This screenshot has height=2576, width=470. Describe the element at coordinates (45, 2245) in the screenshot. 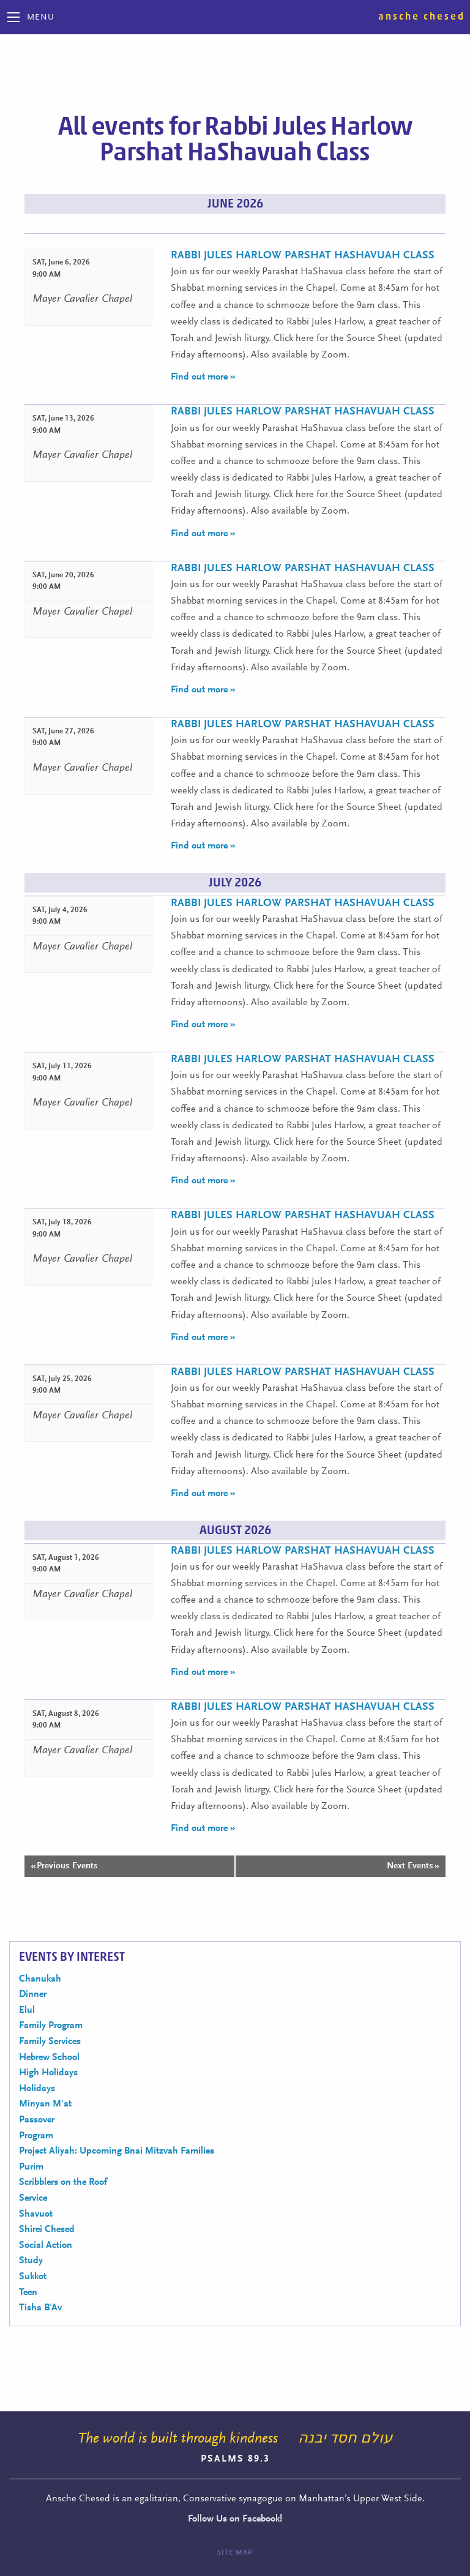

I see `Social Action` at that location.